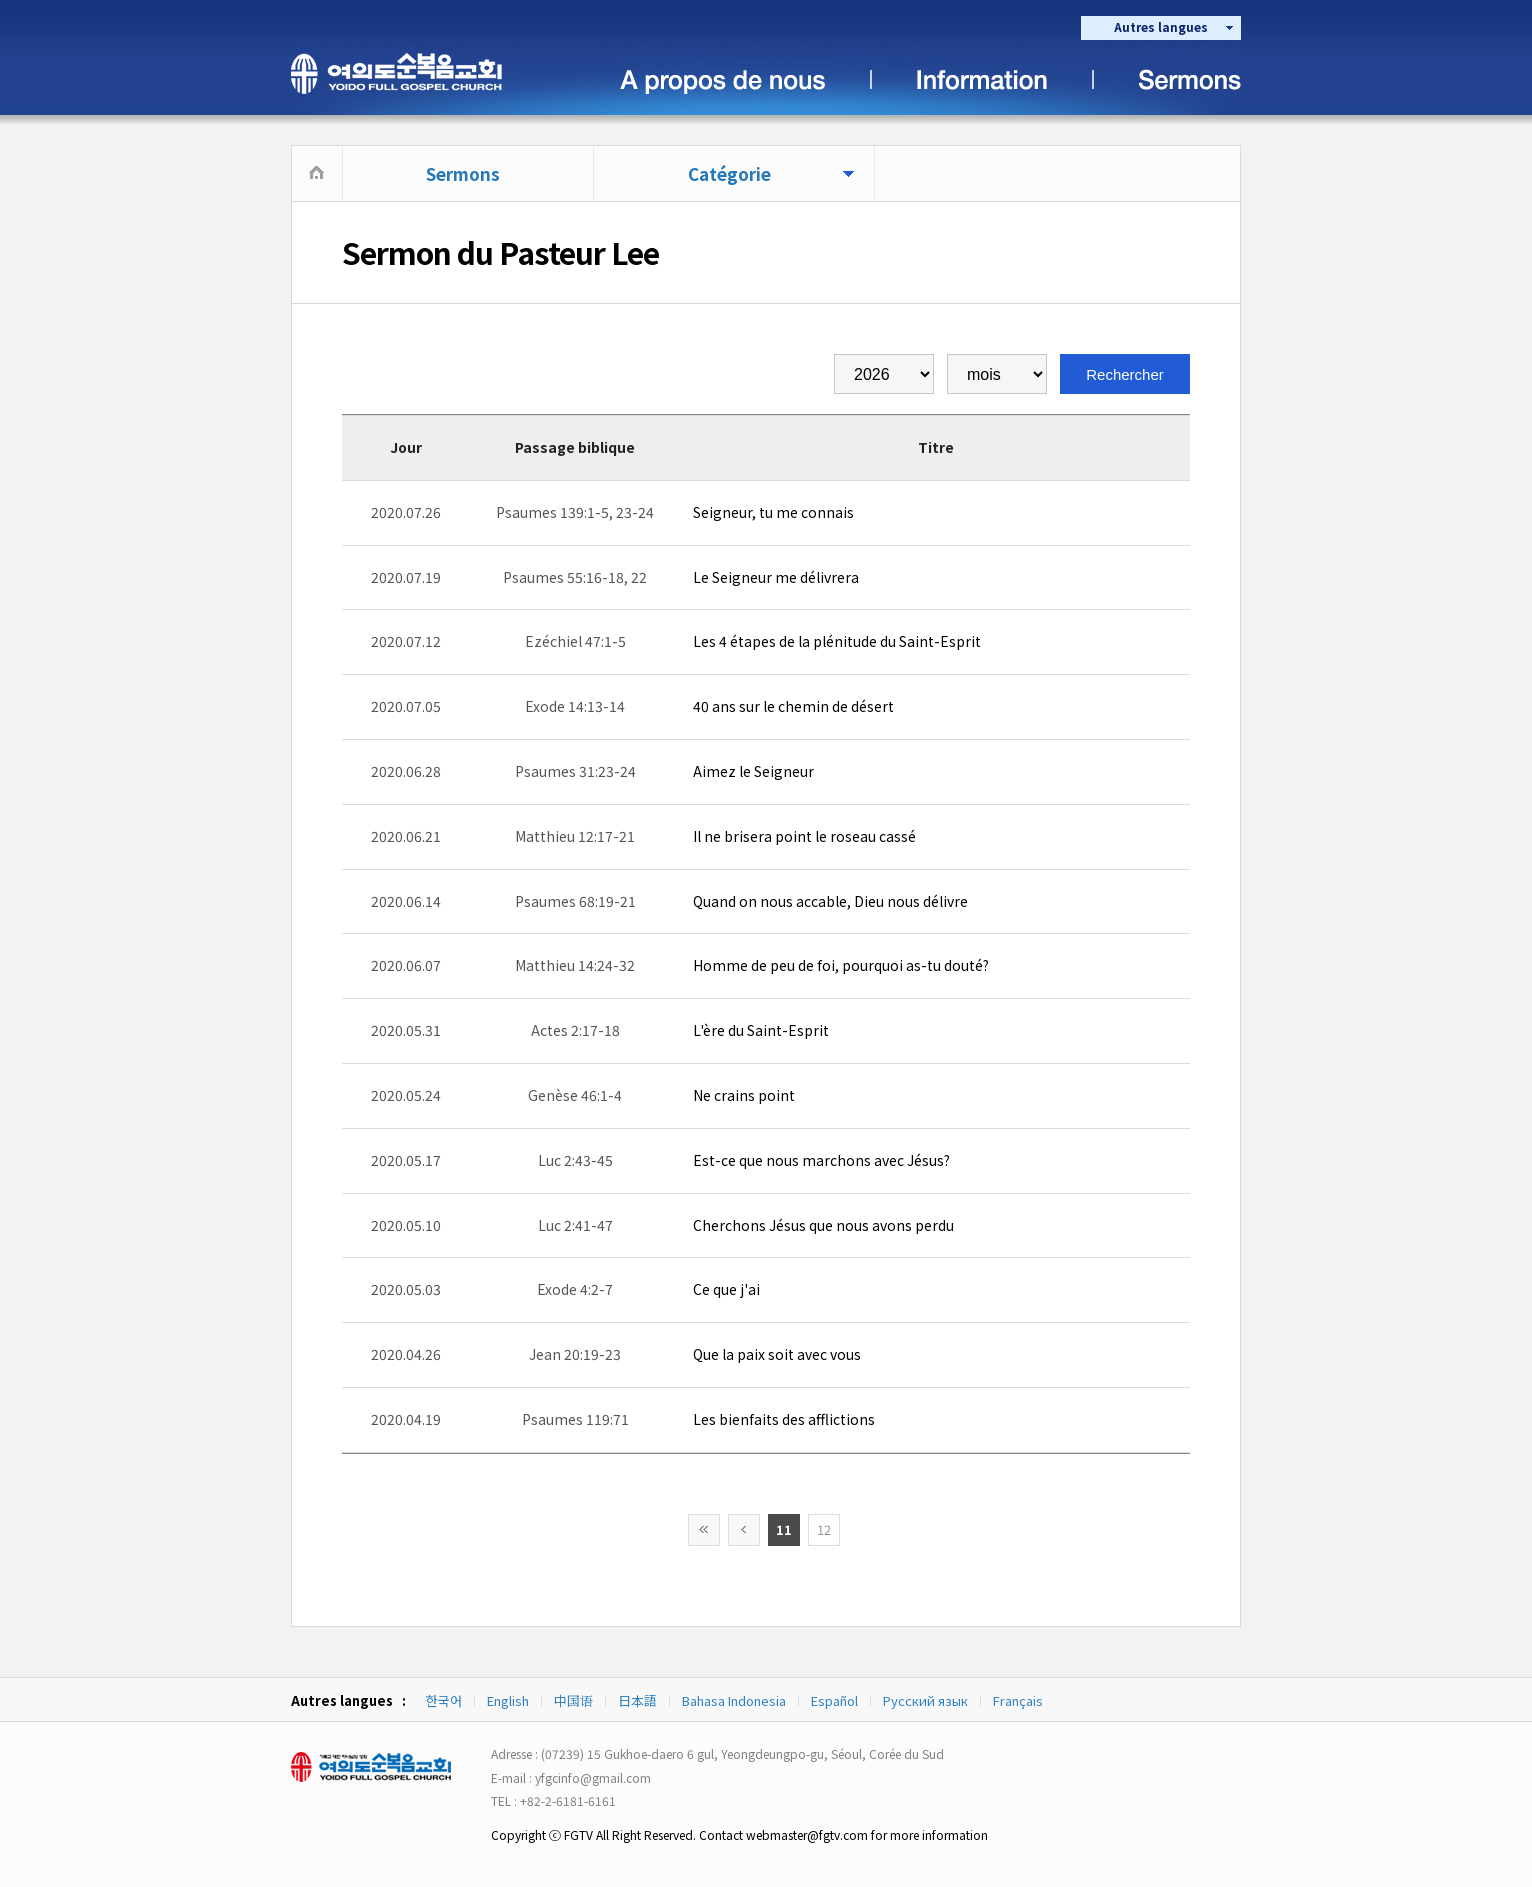 The width and height of the screenshot is (1532, 1887). I want to click on Bahasa Indonesia, so click(734, 1700).